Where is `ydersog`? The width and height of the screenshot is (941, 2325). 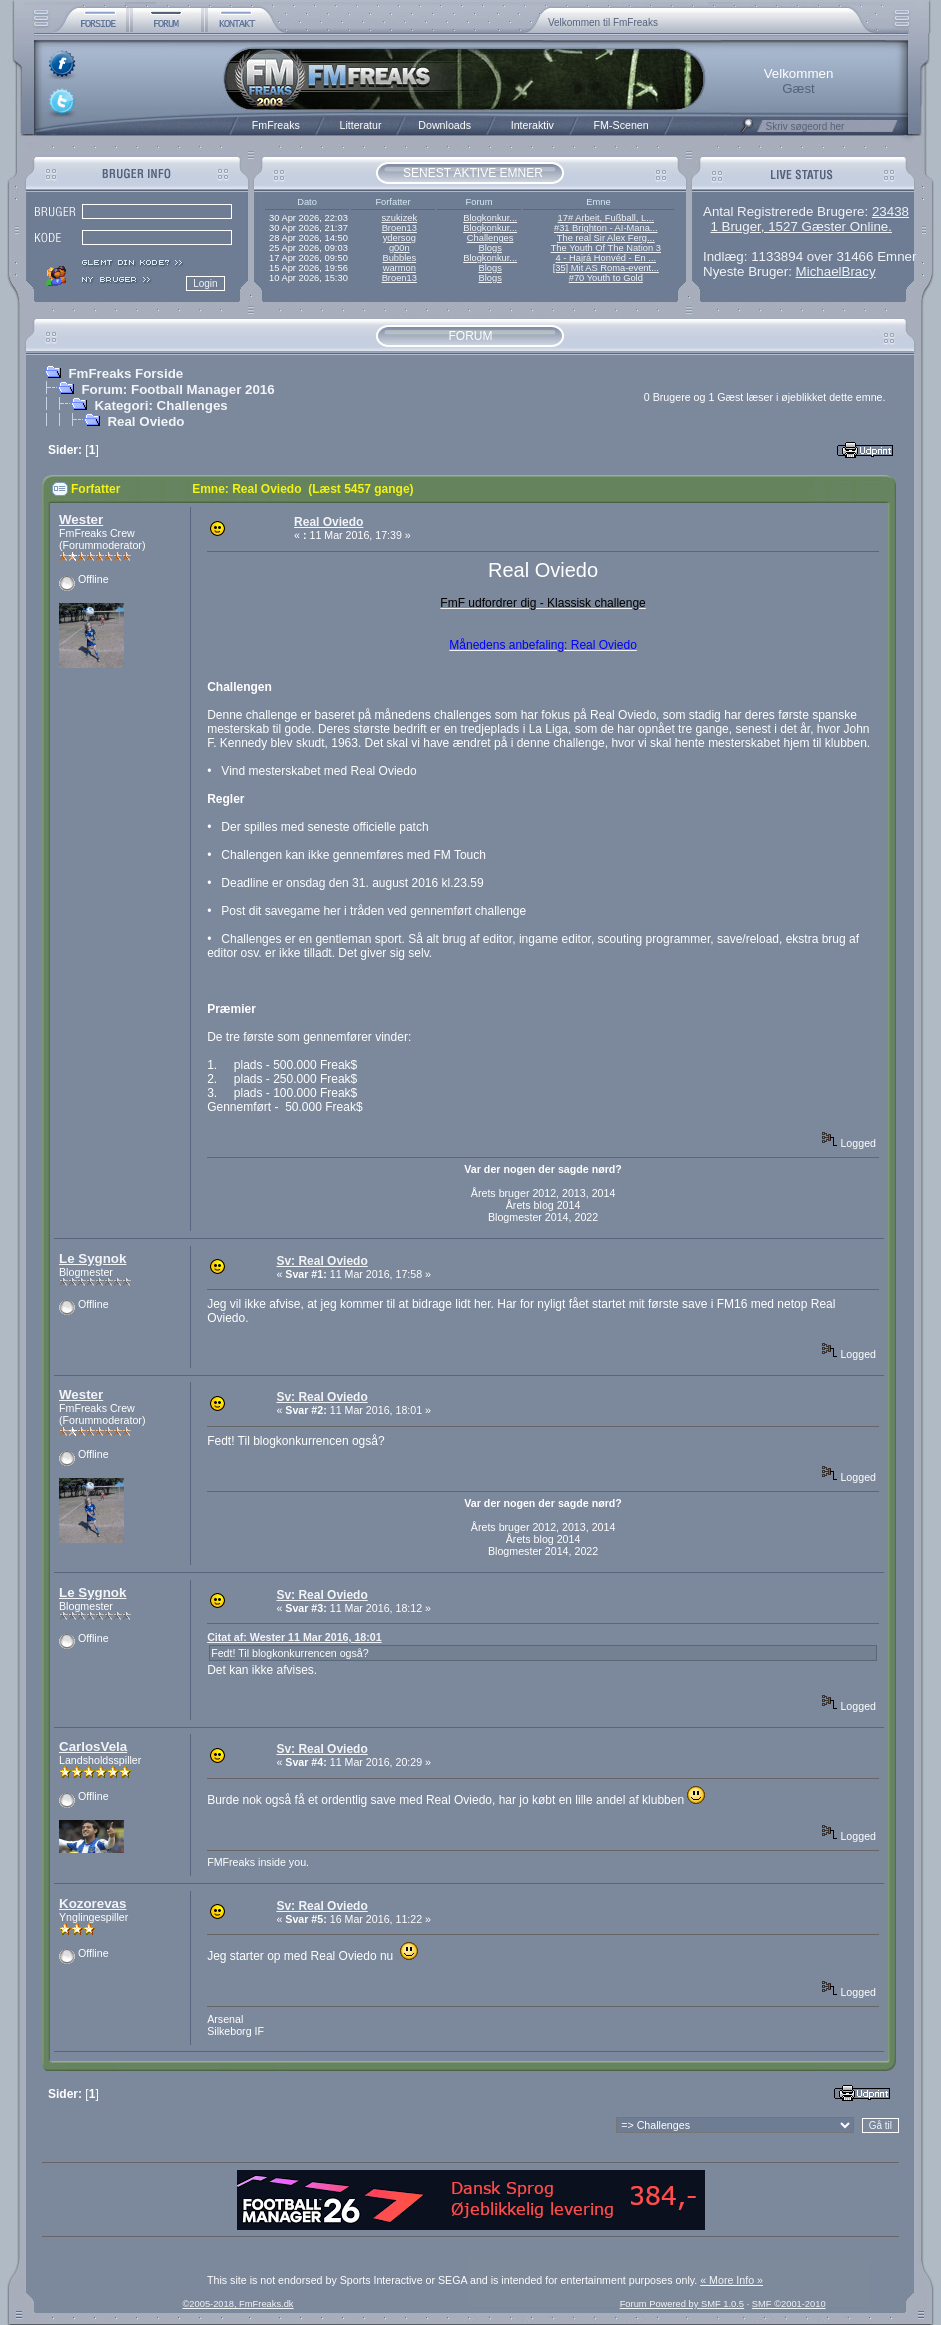 ydersog is located at coordinates (399, 238).